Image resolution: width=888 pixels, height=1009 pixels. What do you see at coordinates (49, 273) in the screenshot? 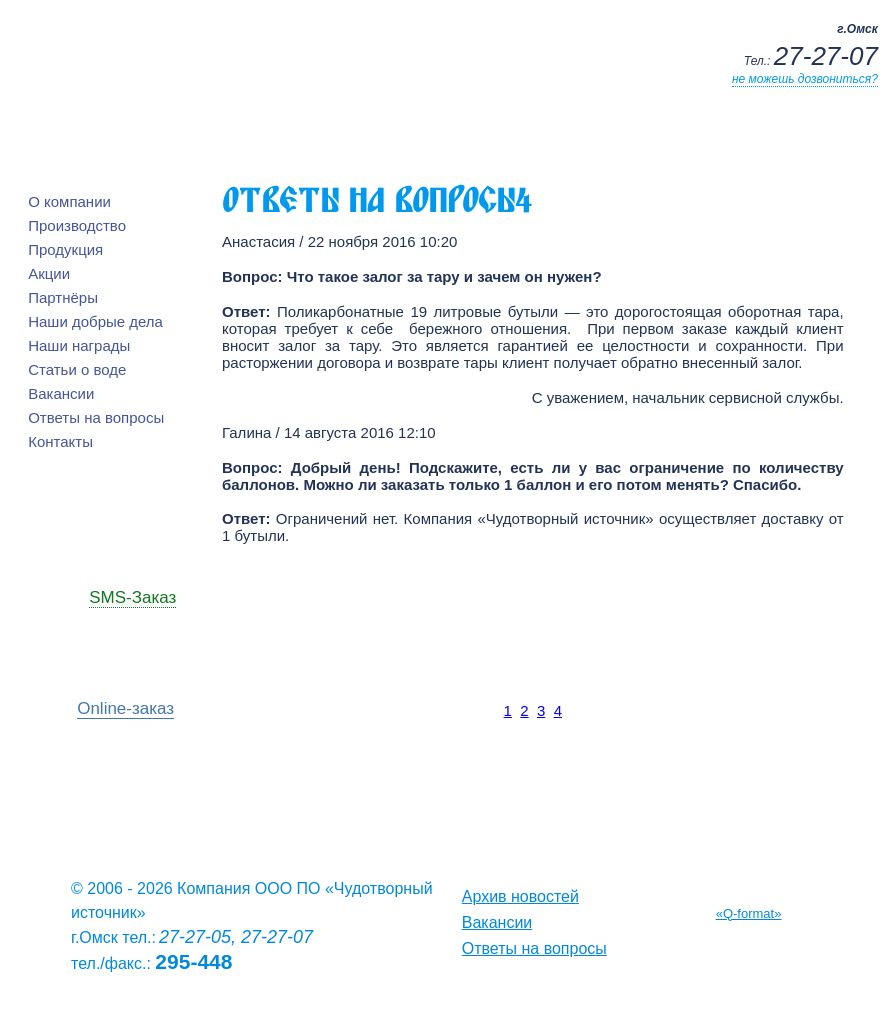
I see `Акции` at bounding box center [49, 273].